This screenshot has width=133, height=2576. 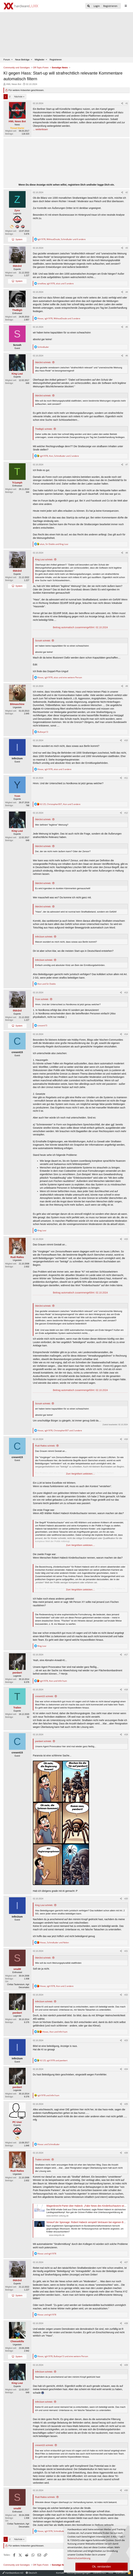 What do you see at coordinates (42, 999) in the screenshot?
I see `Ycon schrieb:` at bounding box center [42, 999].